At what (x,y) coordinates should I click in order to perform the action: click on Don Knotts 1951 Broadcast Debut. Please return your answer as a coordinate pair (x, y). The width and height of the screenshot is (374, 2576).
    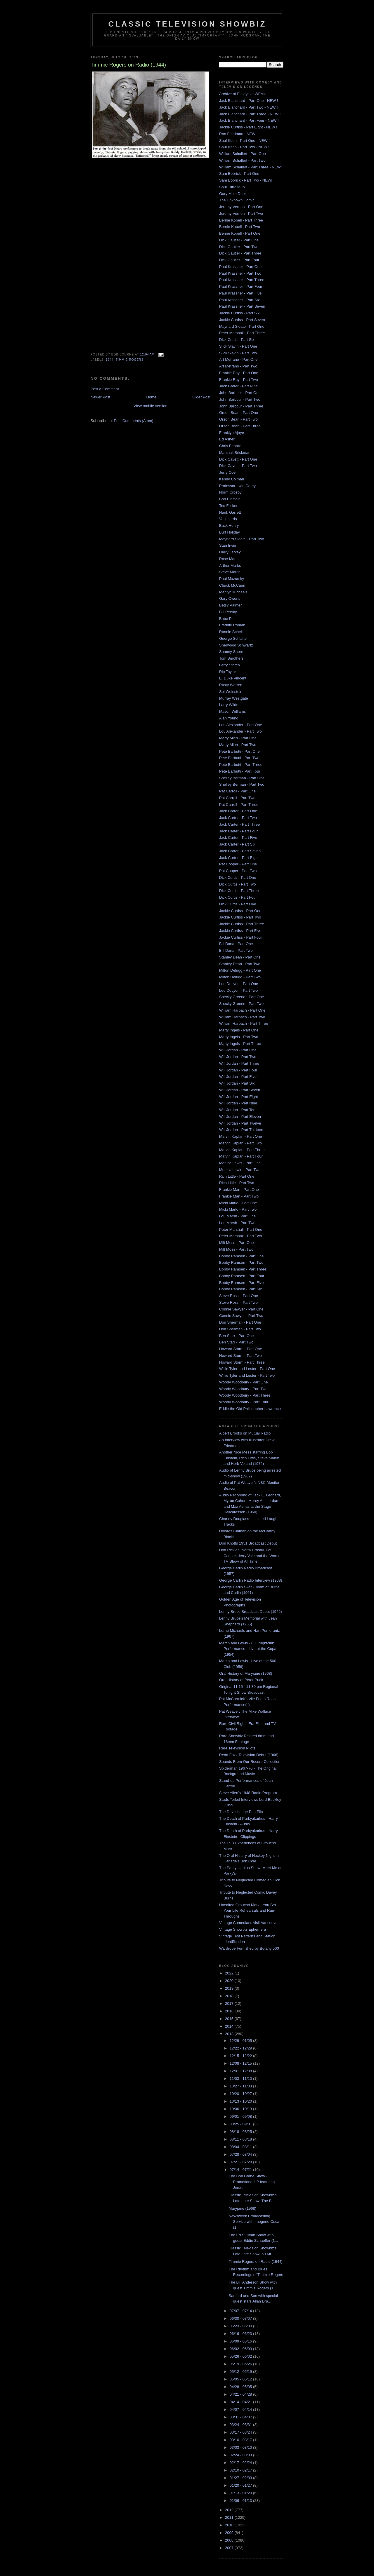
    Looking at the image, I should click on (248, 1543).